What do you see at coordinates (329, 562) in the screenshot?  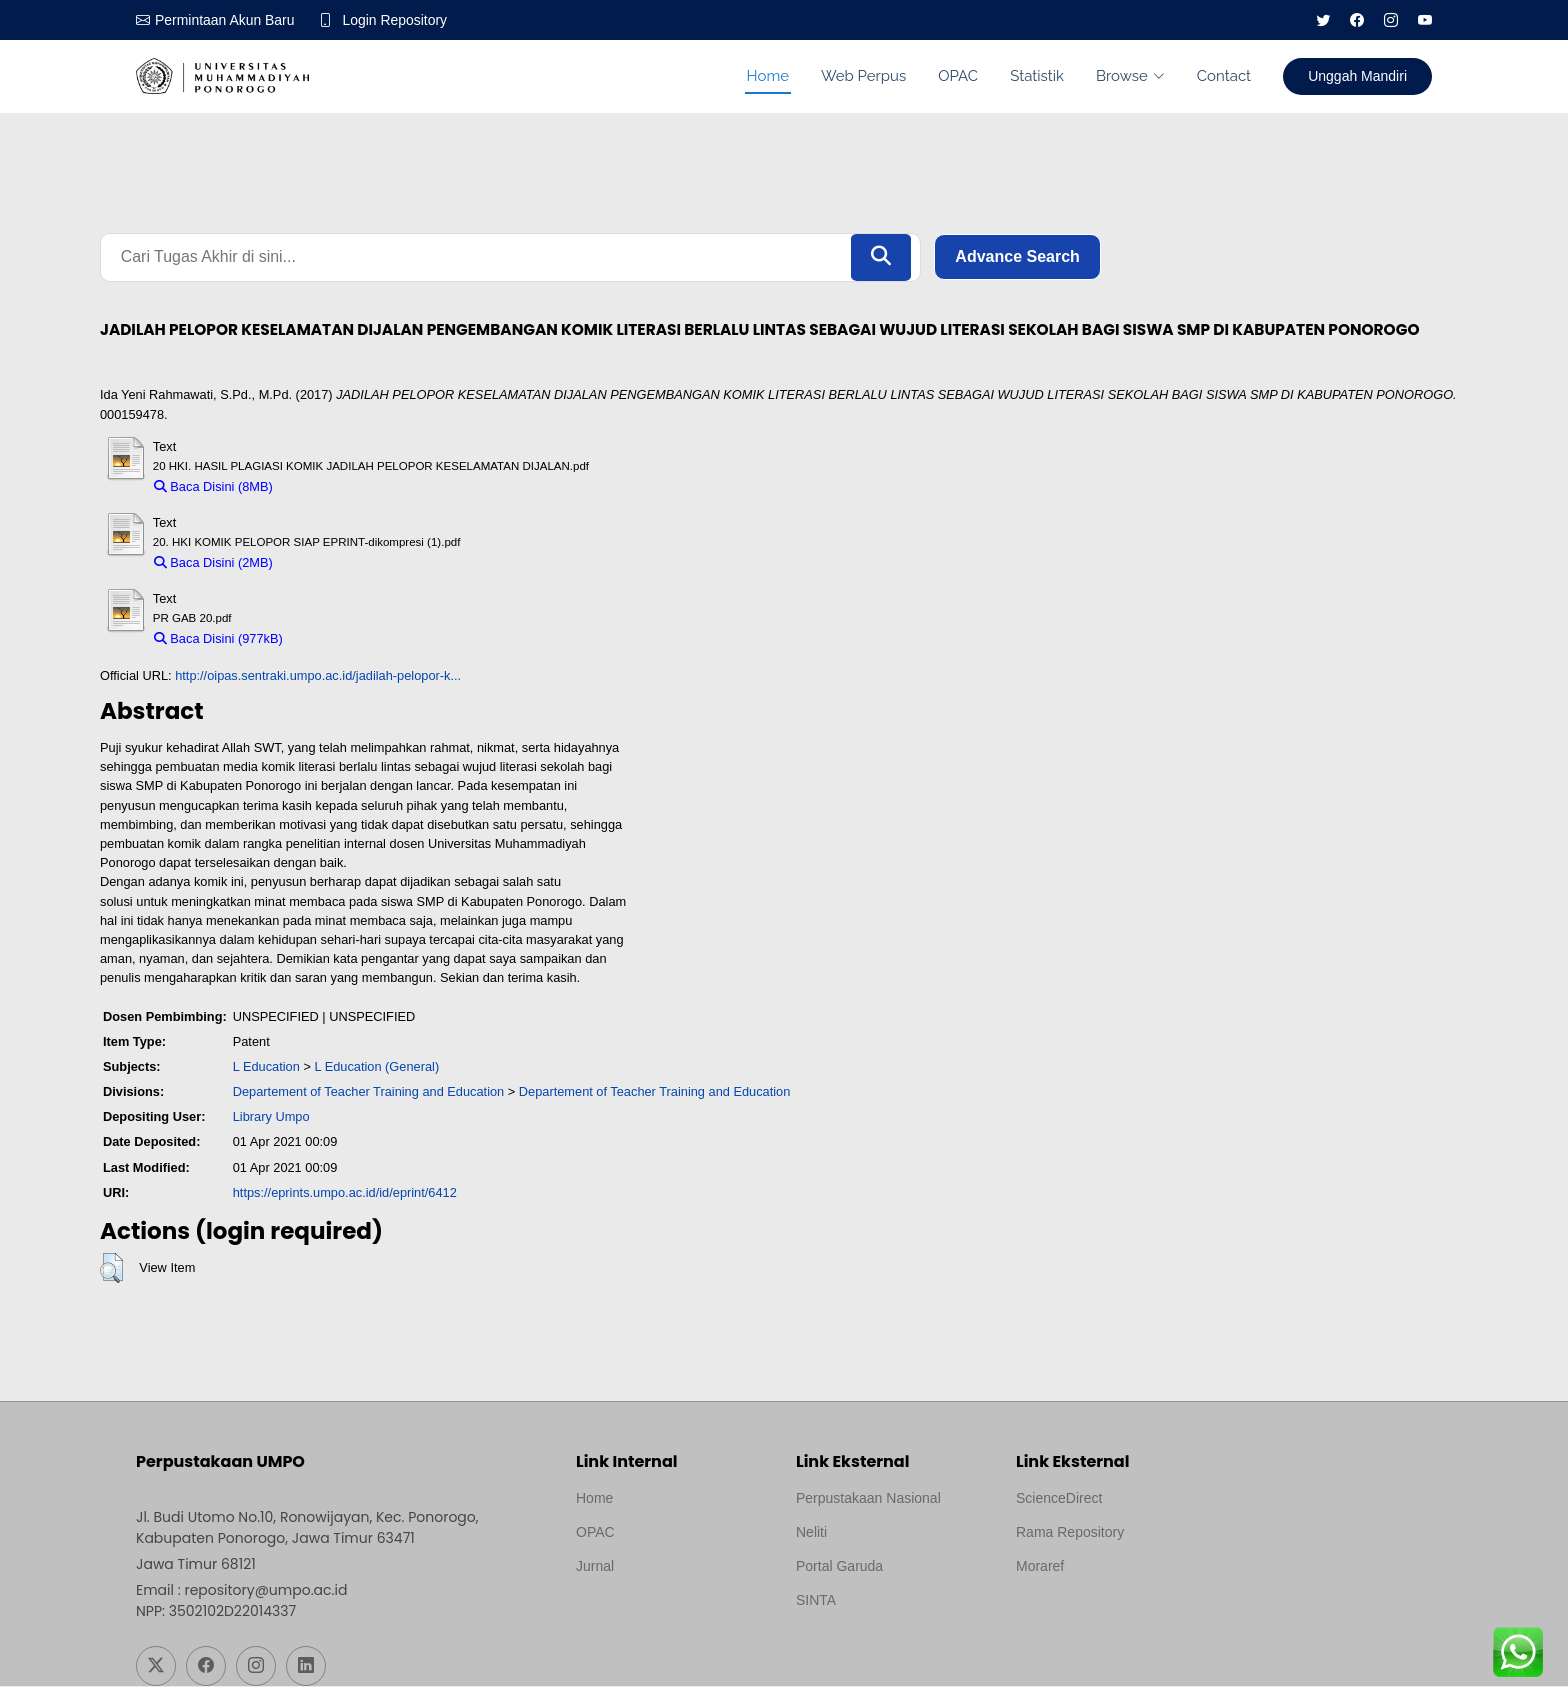 I see `Download (2MB)` at bounding box center [329, 562].